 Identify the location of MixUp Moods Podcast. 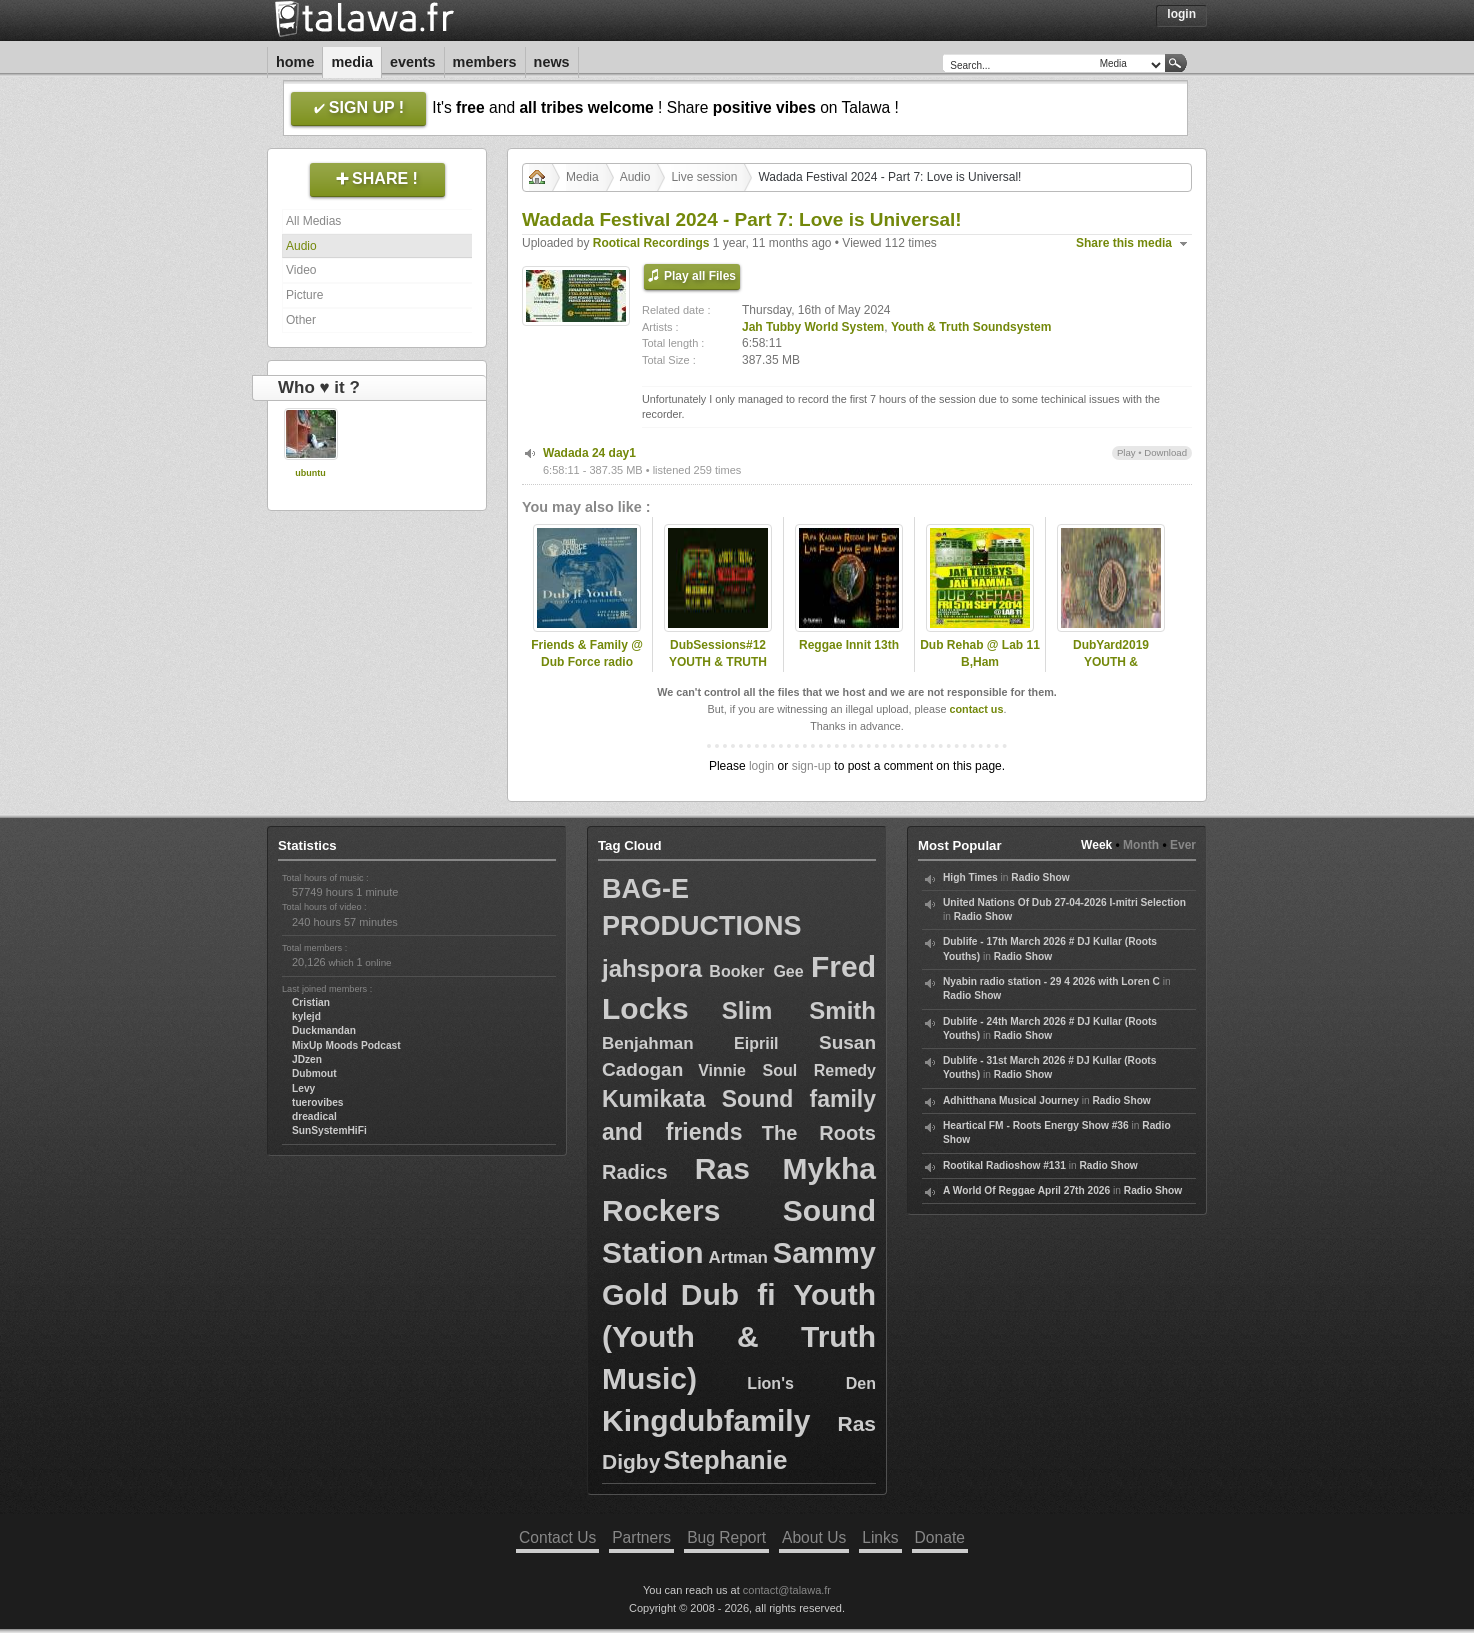
(346, 1045).